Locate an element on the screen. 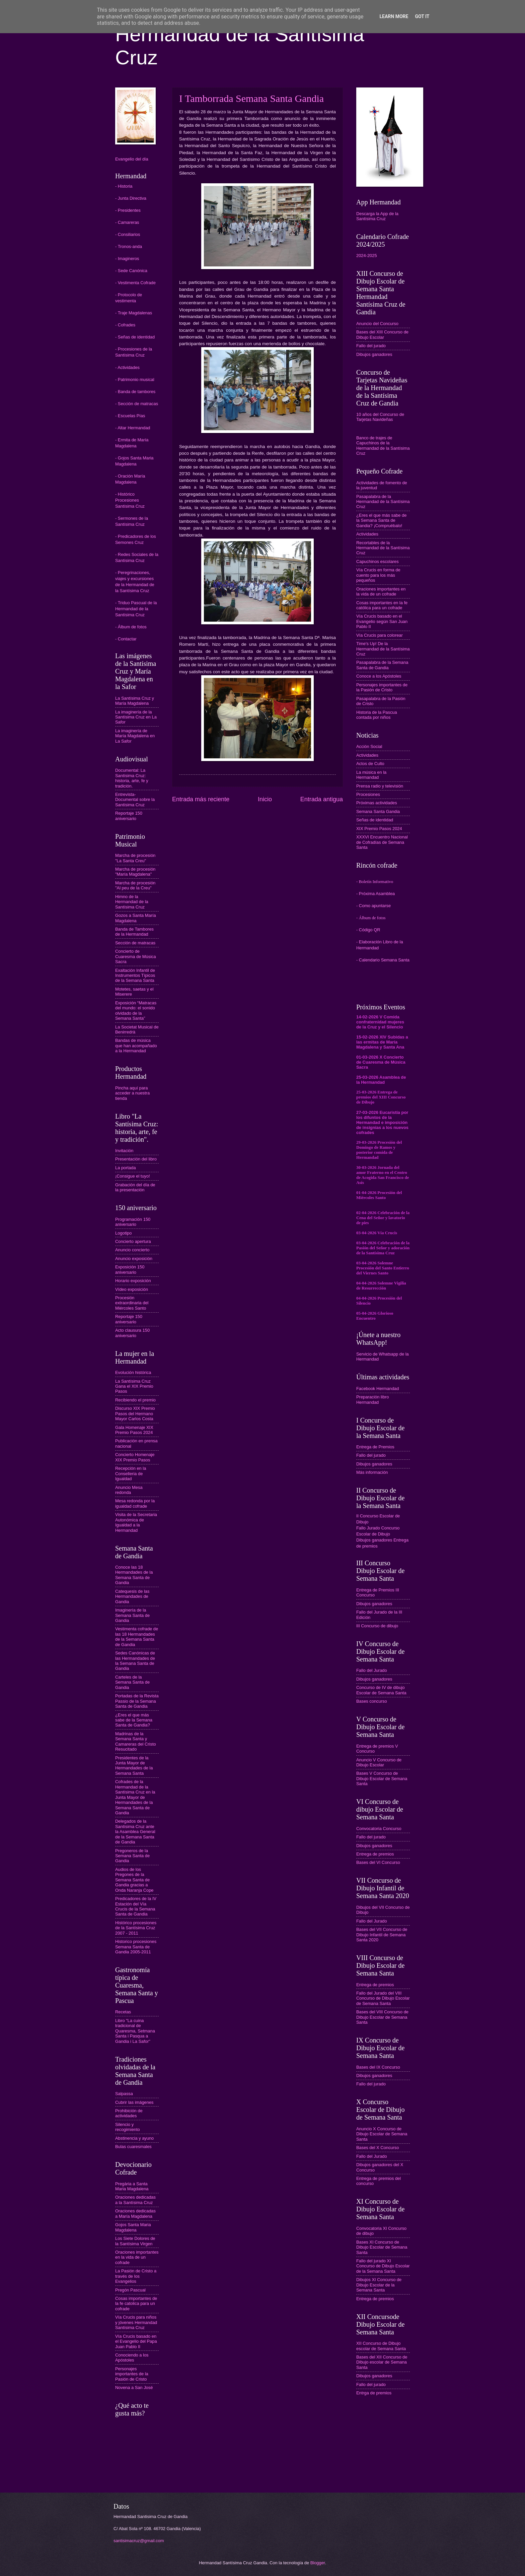 The image size is (525, 2576). Predicadores de la IV Estación del Vía Crucis de la Semana Santa de Gandia is located at coordinates (135, 1906).